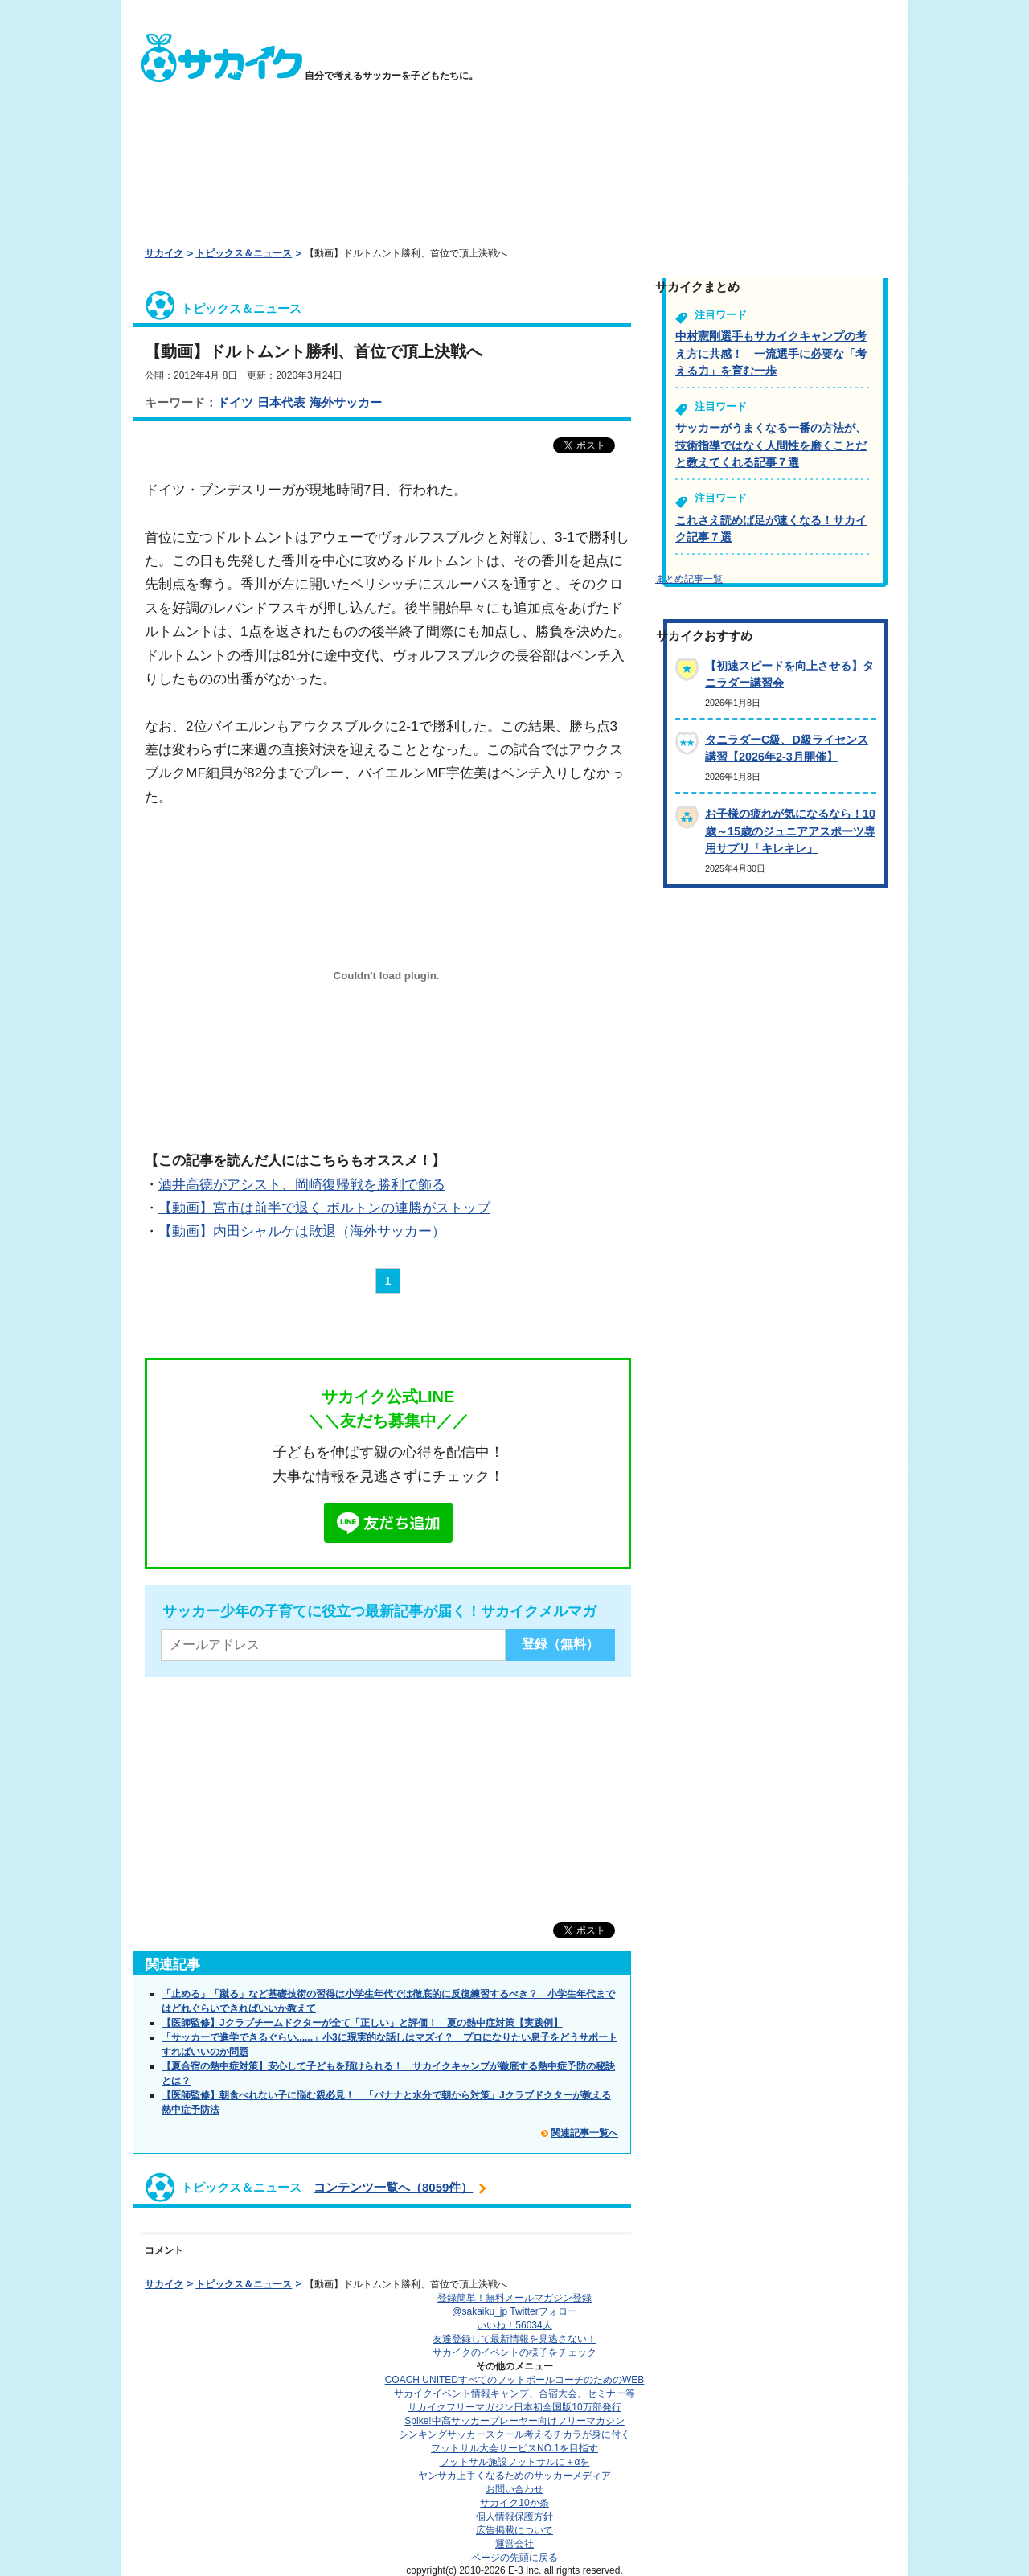  I want to click on コンテンツ一覧へ（8059件）, so click(393, 2187).